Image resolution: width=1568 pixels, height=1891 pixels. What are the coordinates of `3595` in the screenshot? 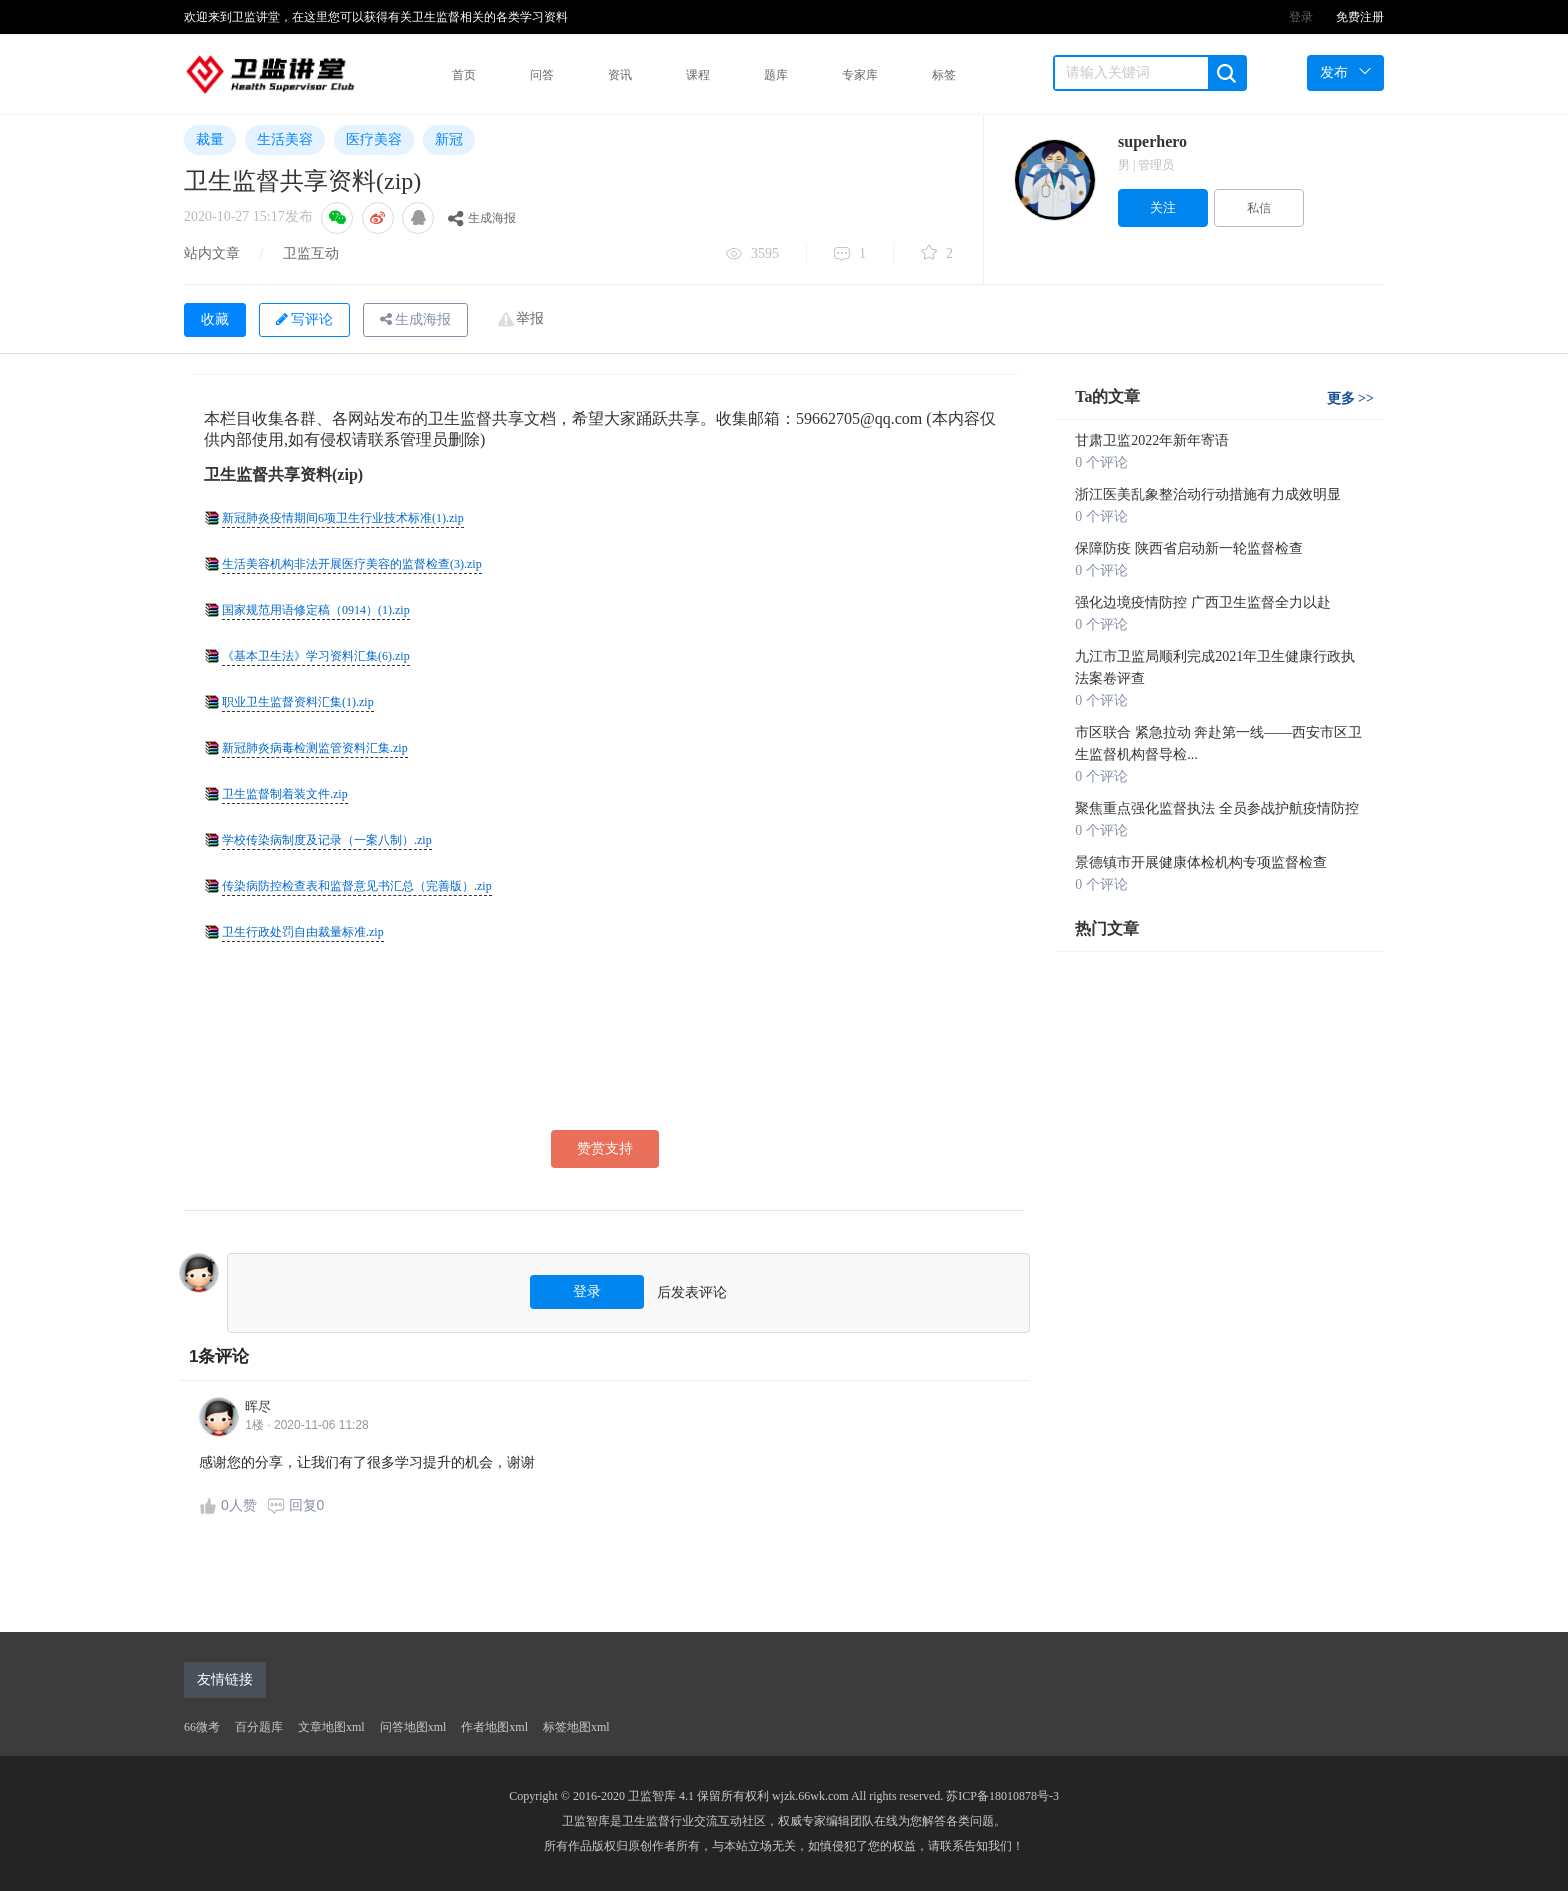 It's located at (752, 255).